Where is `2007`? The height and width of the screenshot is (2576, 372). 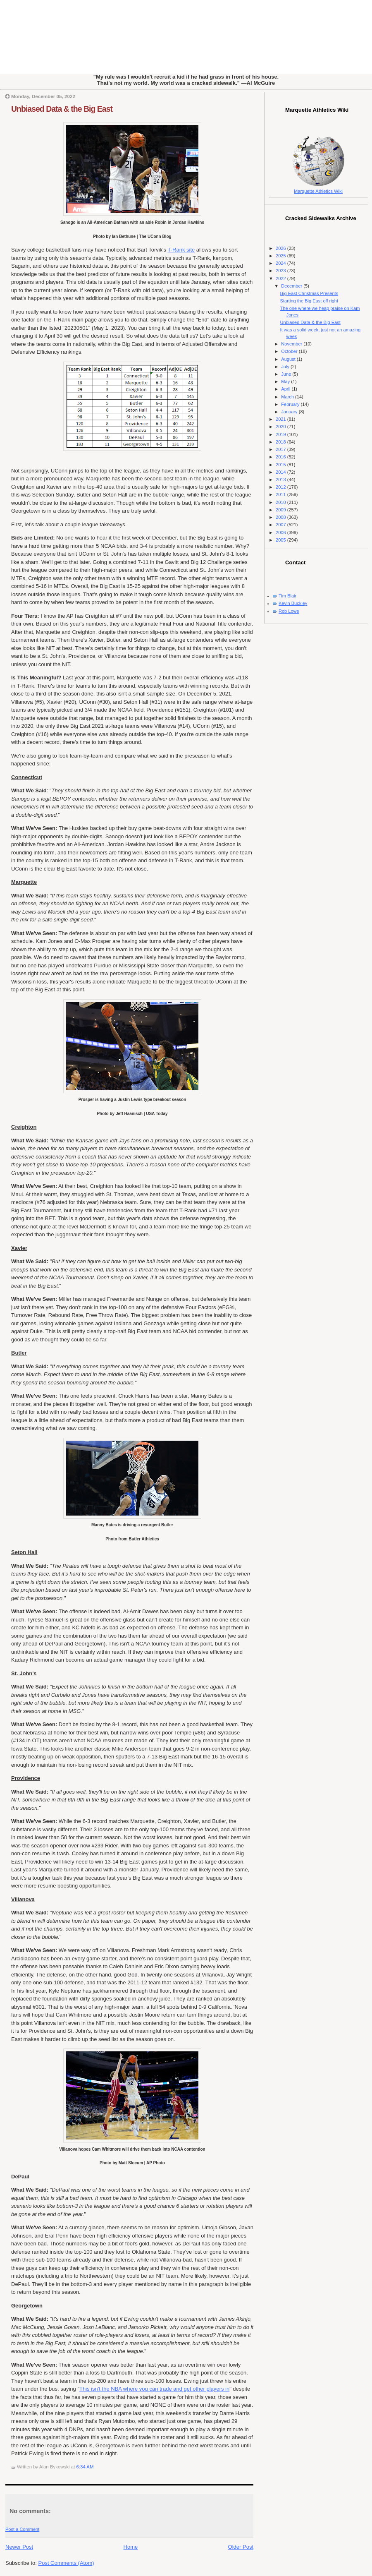 2007 is located at coordinates (281, 524).